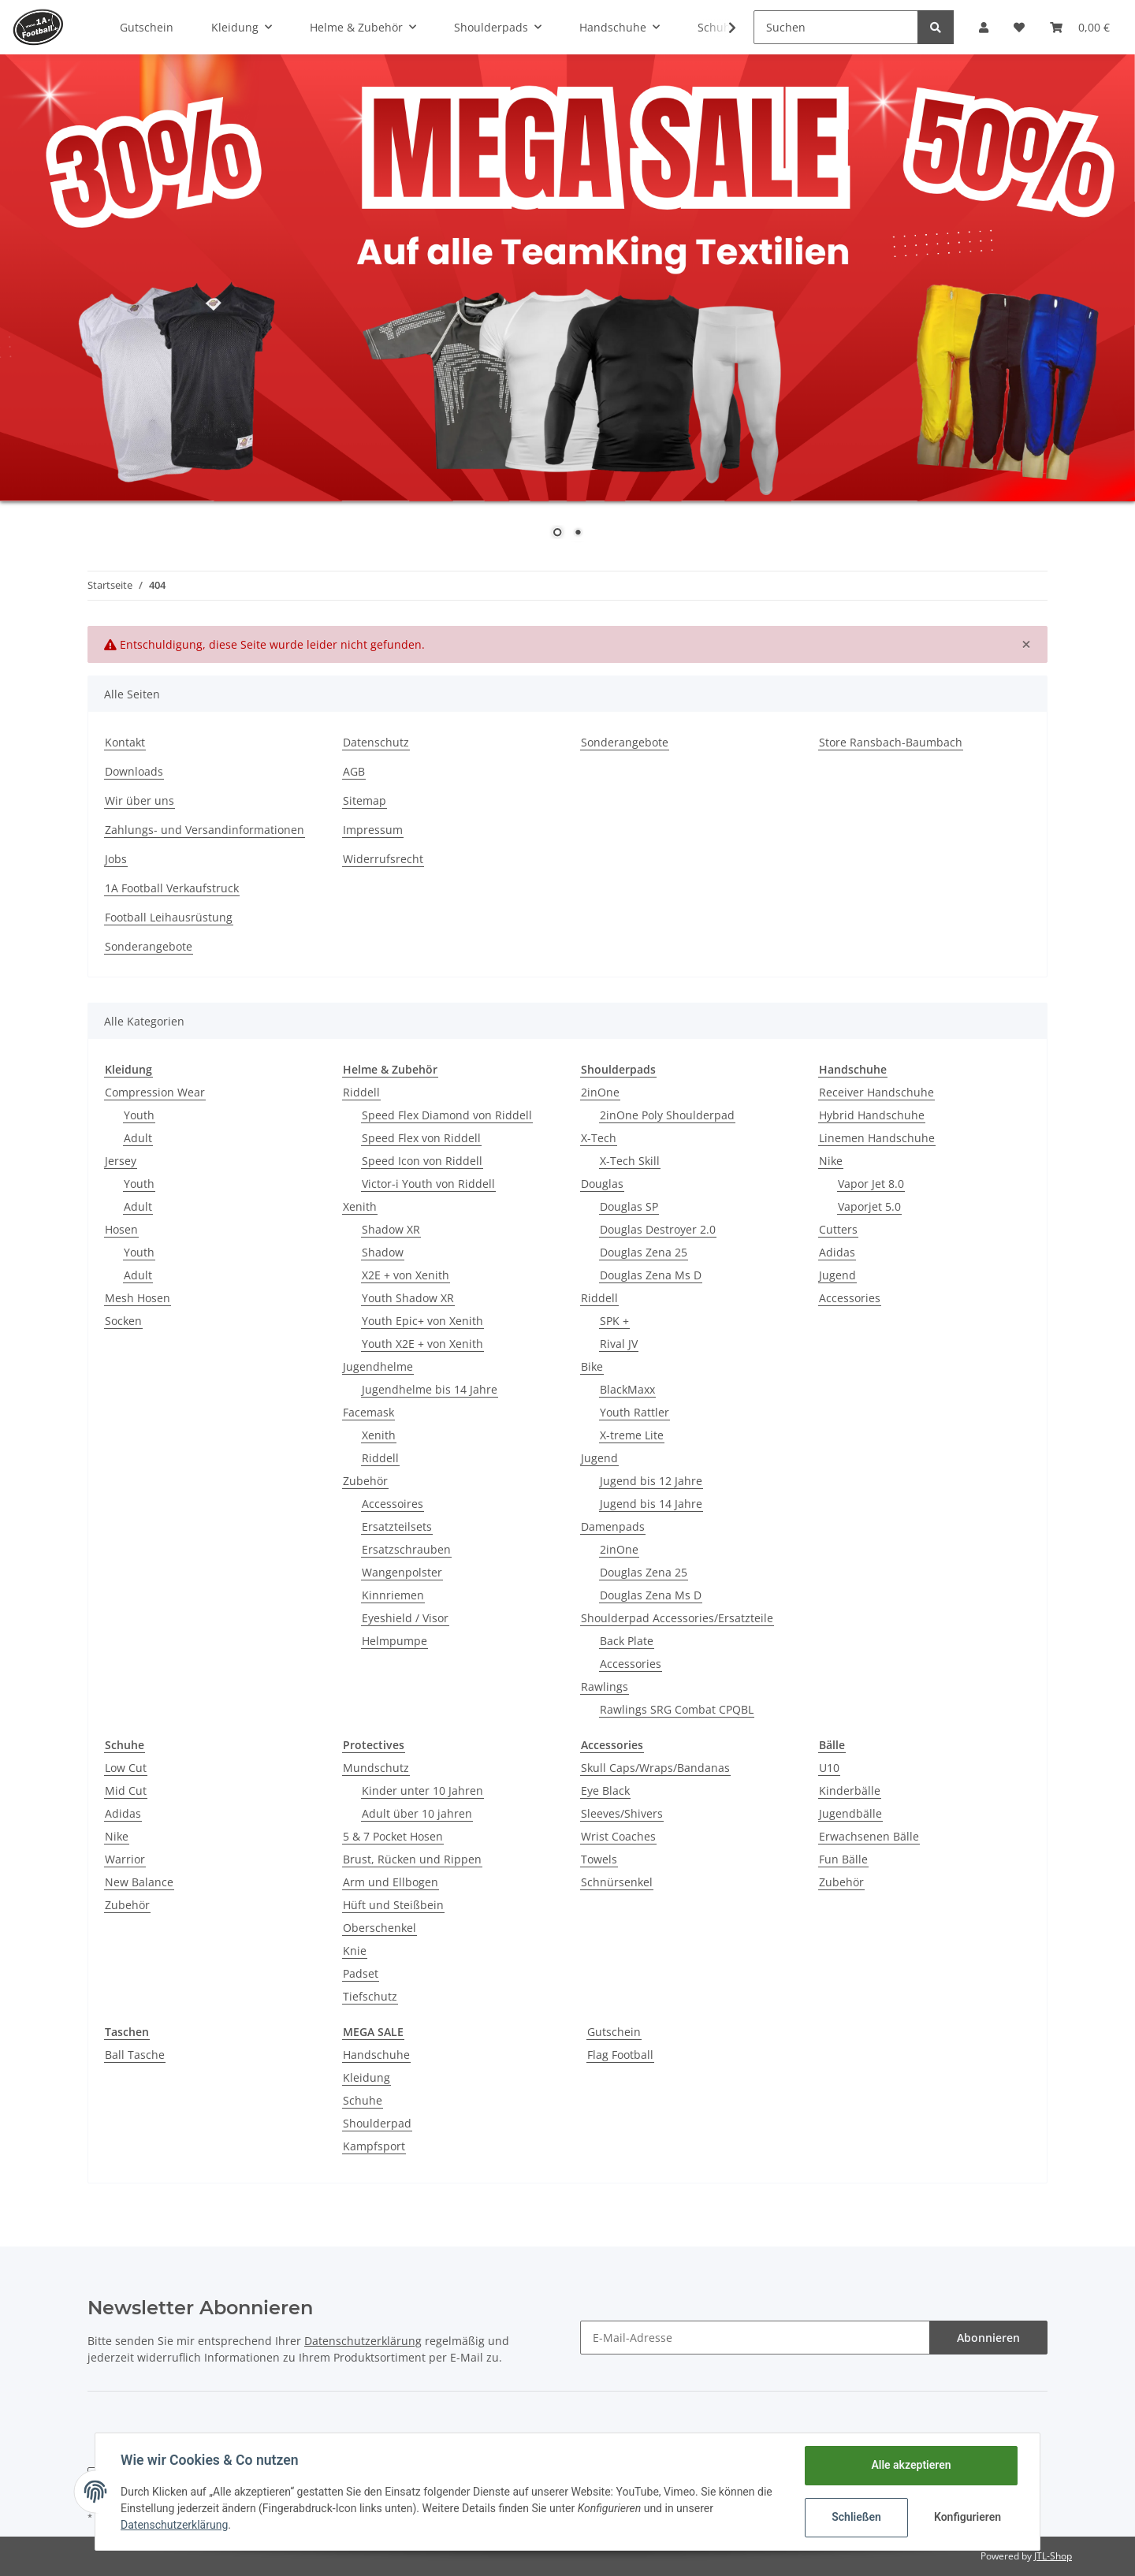 The width and height of the screenshot is (1135, 2576). What do you see at coordinates (632, 1435) in the screenshot?
I see `X-treme Lite` at bounding box center [632, 1435].